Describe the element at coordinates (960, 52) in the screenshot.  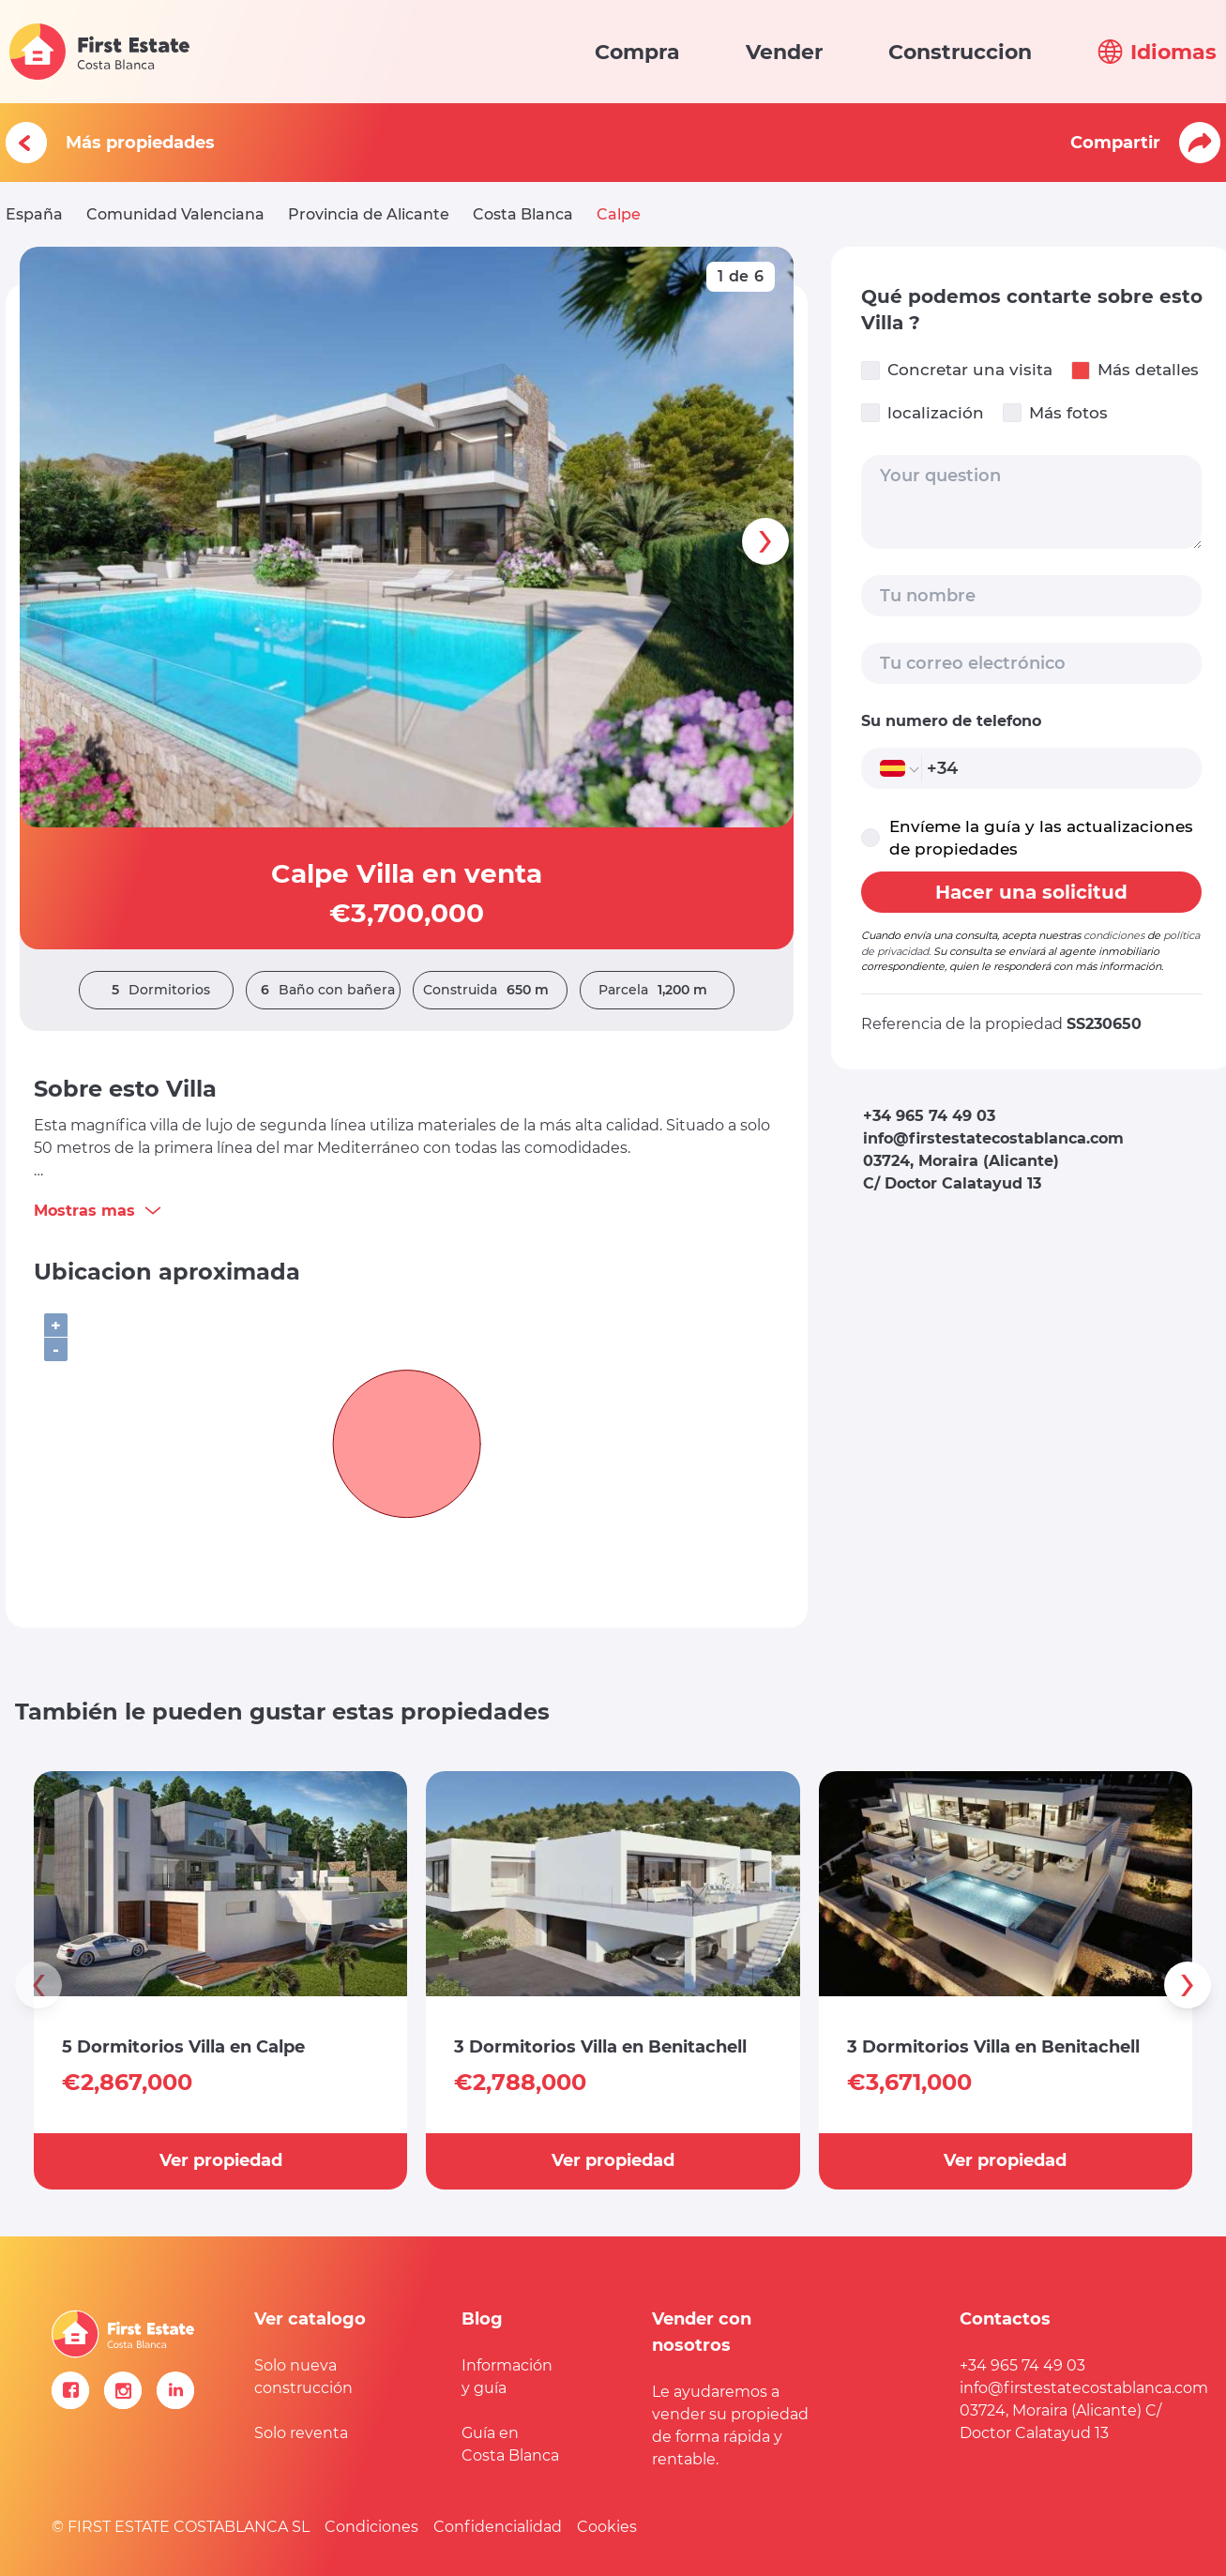
I see `Construccion` at that location.